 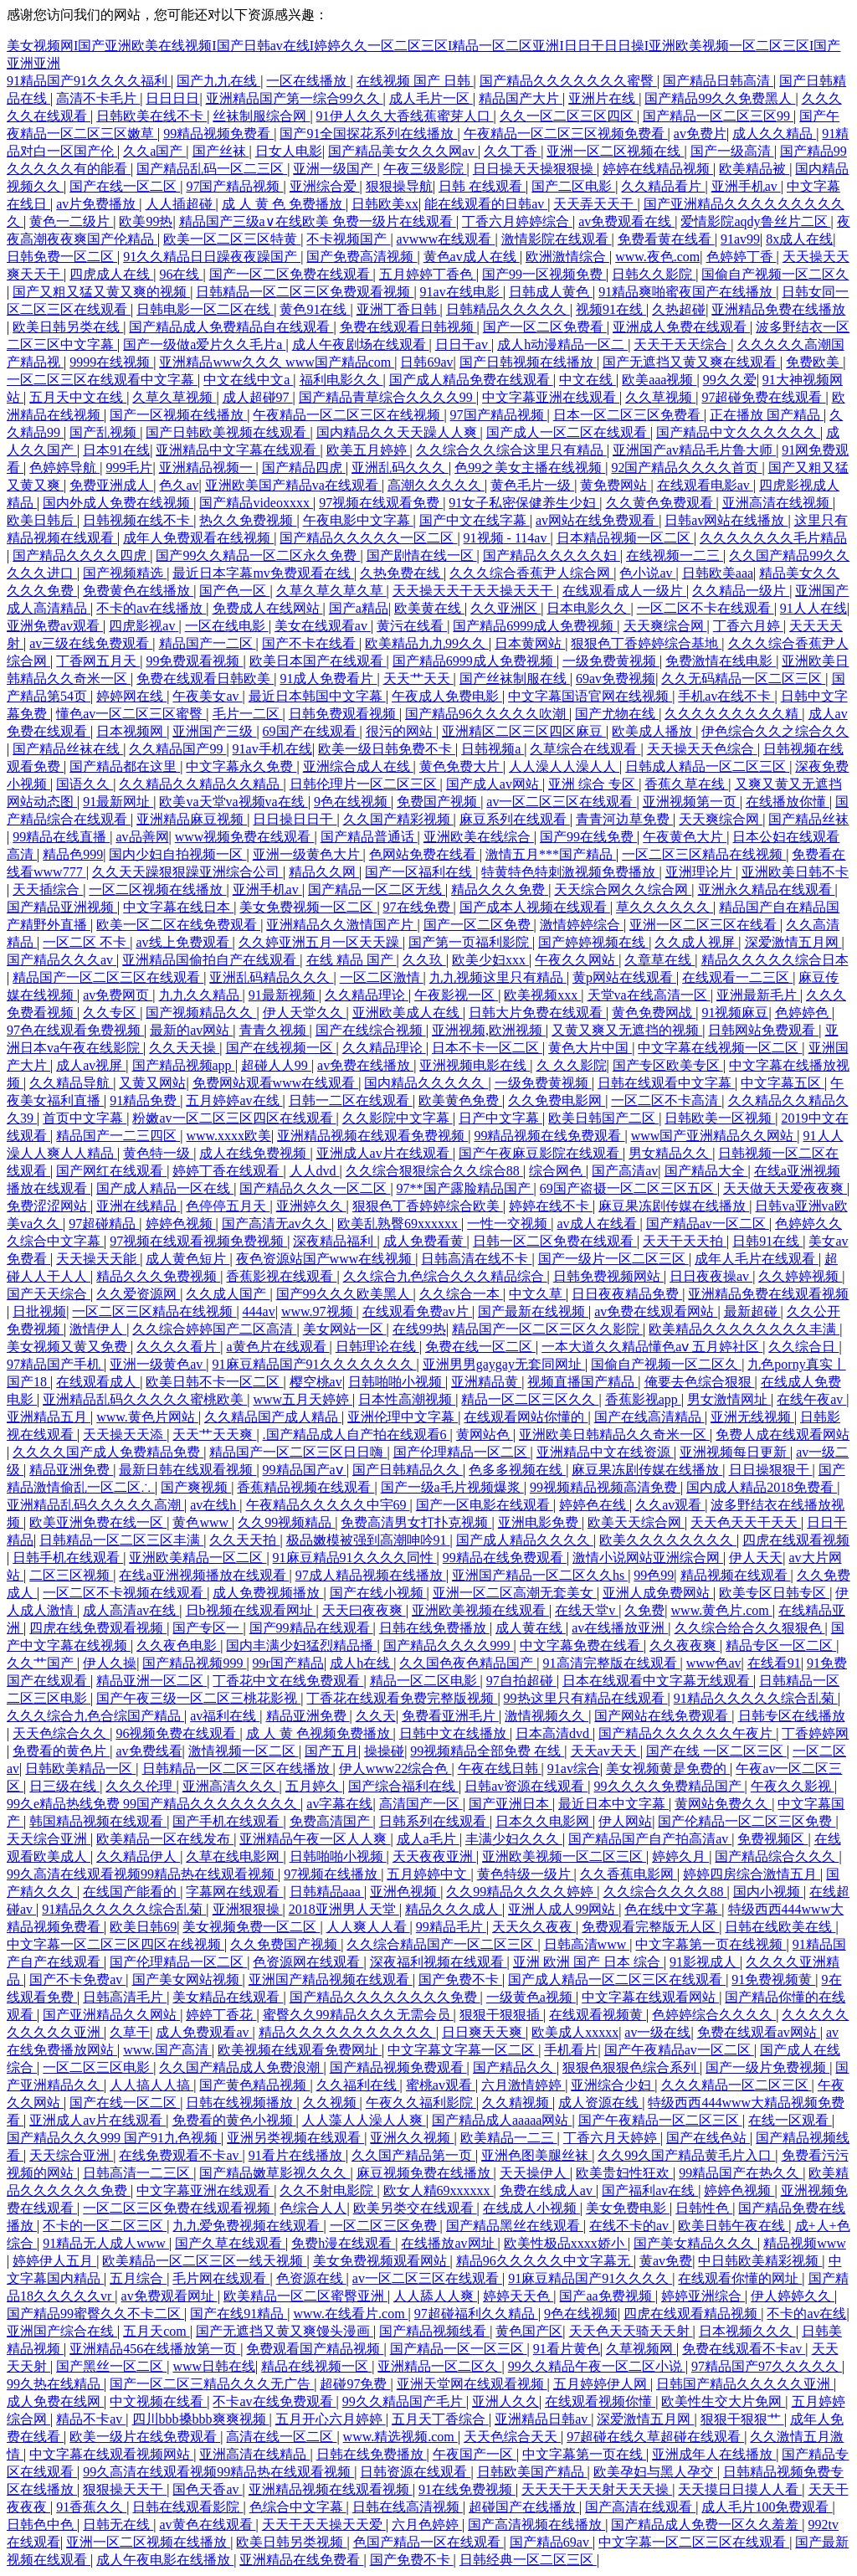 I want to click on 国产精品久久久一区二区, so click(x=314, y=1188).